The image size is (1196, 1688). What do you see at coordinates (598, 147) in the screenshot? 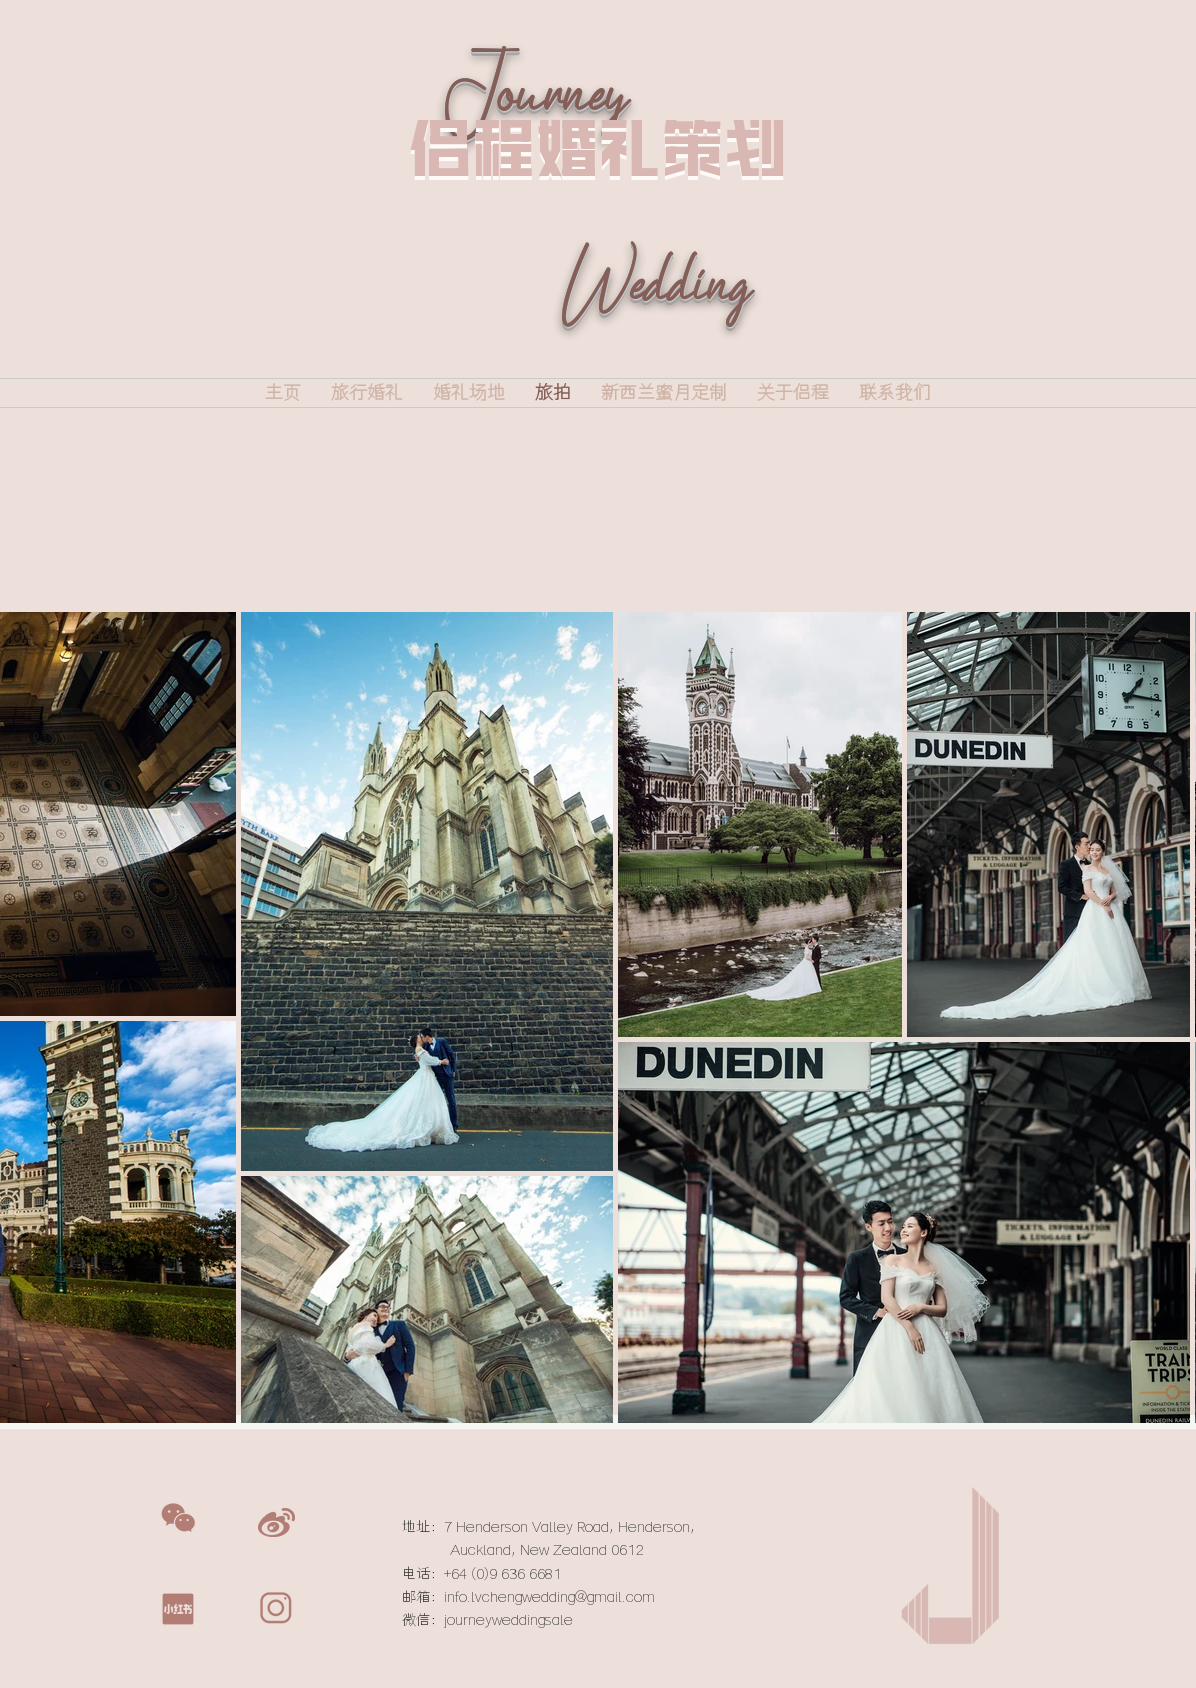
I see `侣程婚礼策划` at bounding box center [598, 147].